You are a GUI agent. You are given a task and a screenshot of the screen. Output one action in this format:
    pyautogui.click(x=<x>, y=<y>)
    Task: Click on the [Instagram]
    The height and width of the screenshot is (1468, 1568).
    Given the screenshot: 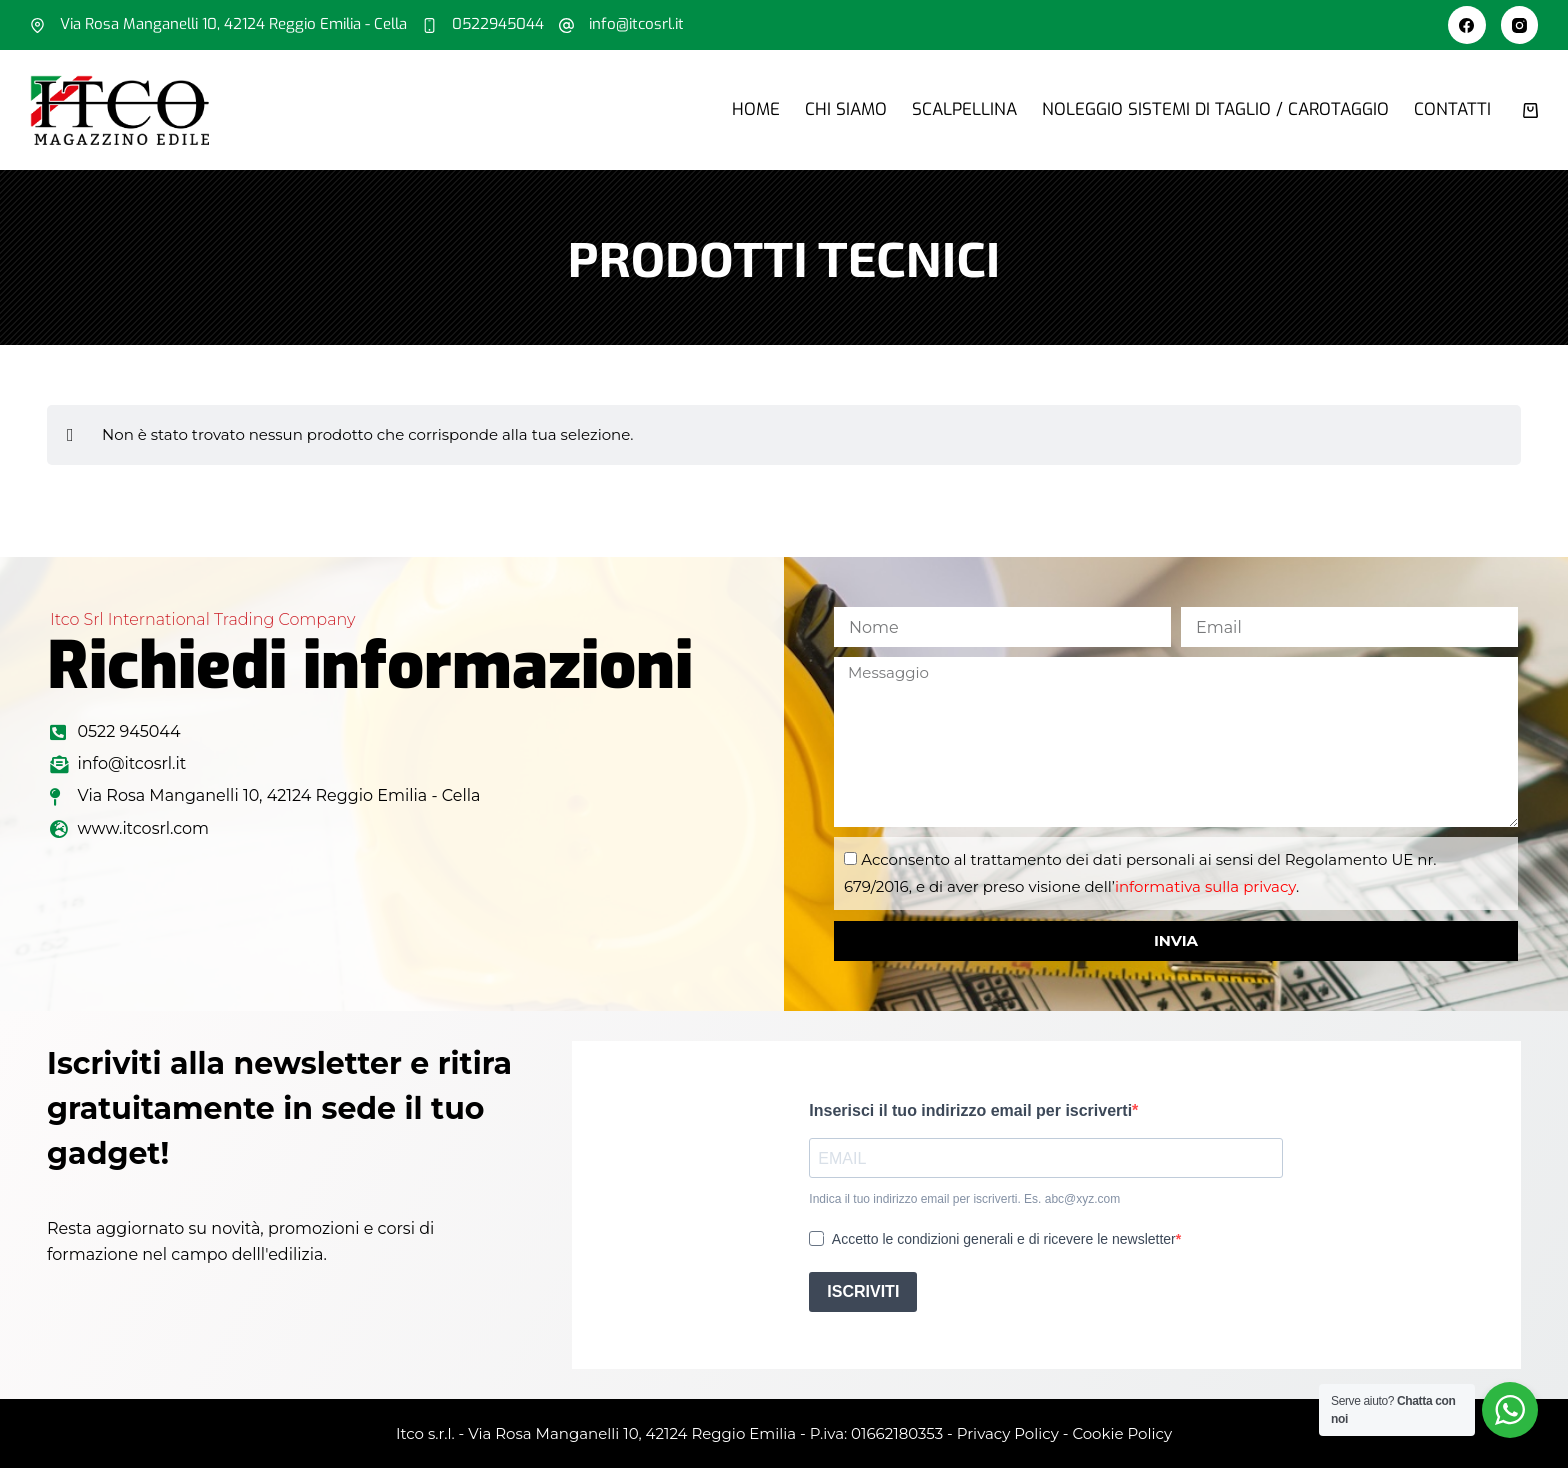 What is the action you would take?
    pyautogui.click(x=1520, y=25)
    